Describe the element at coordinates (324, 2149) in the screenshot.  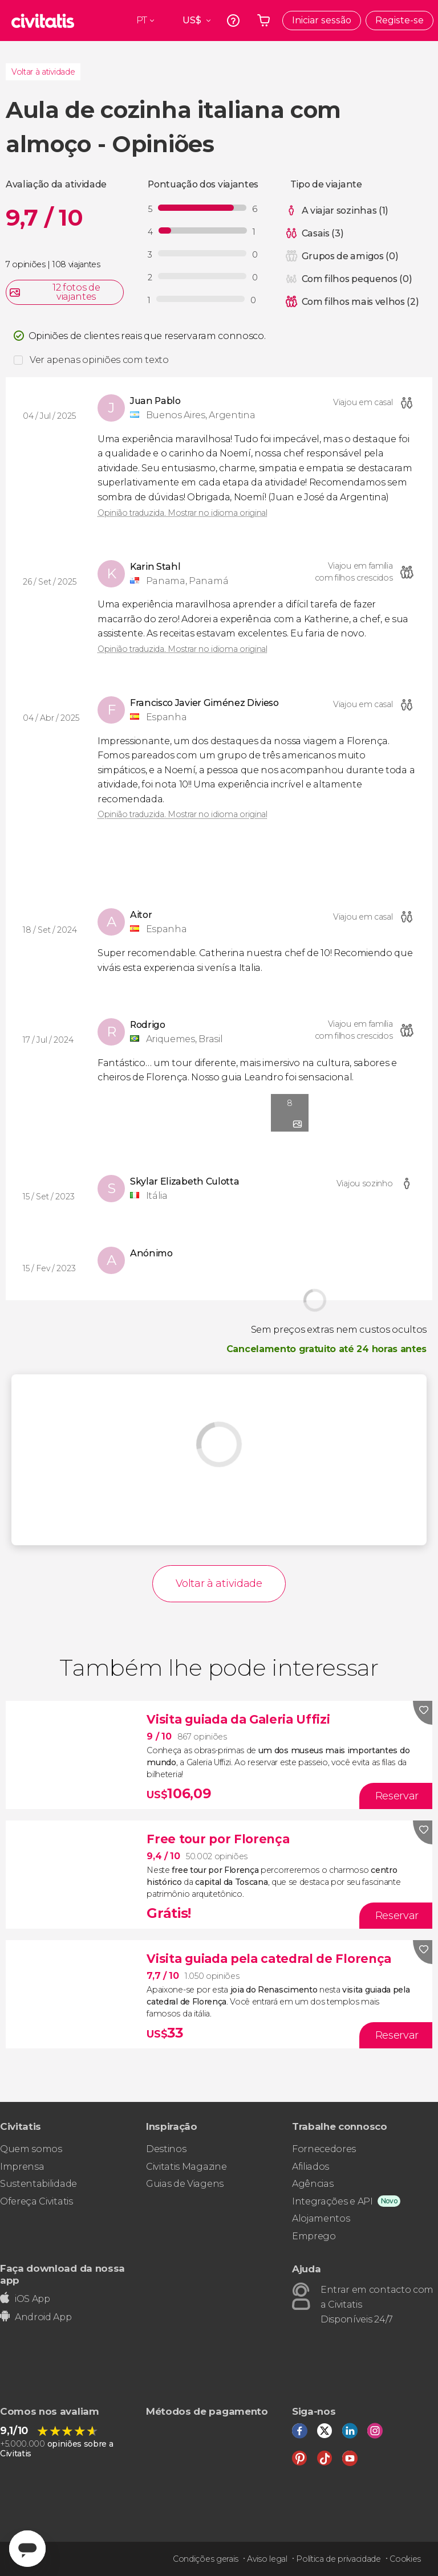
I see `Fornecedores` at that location.